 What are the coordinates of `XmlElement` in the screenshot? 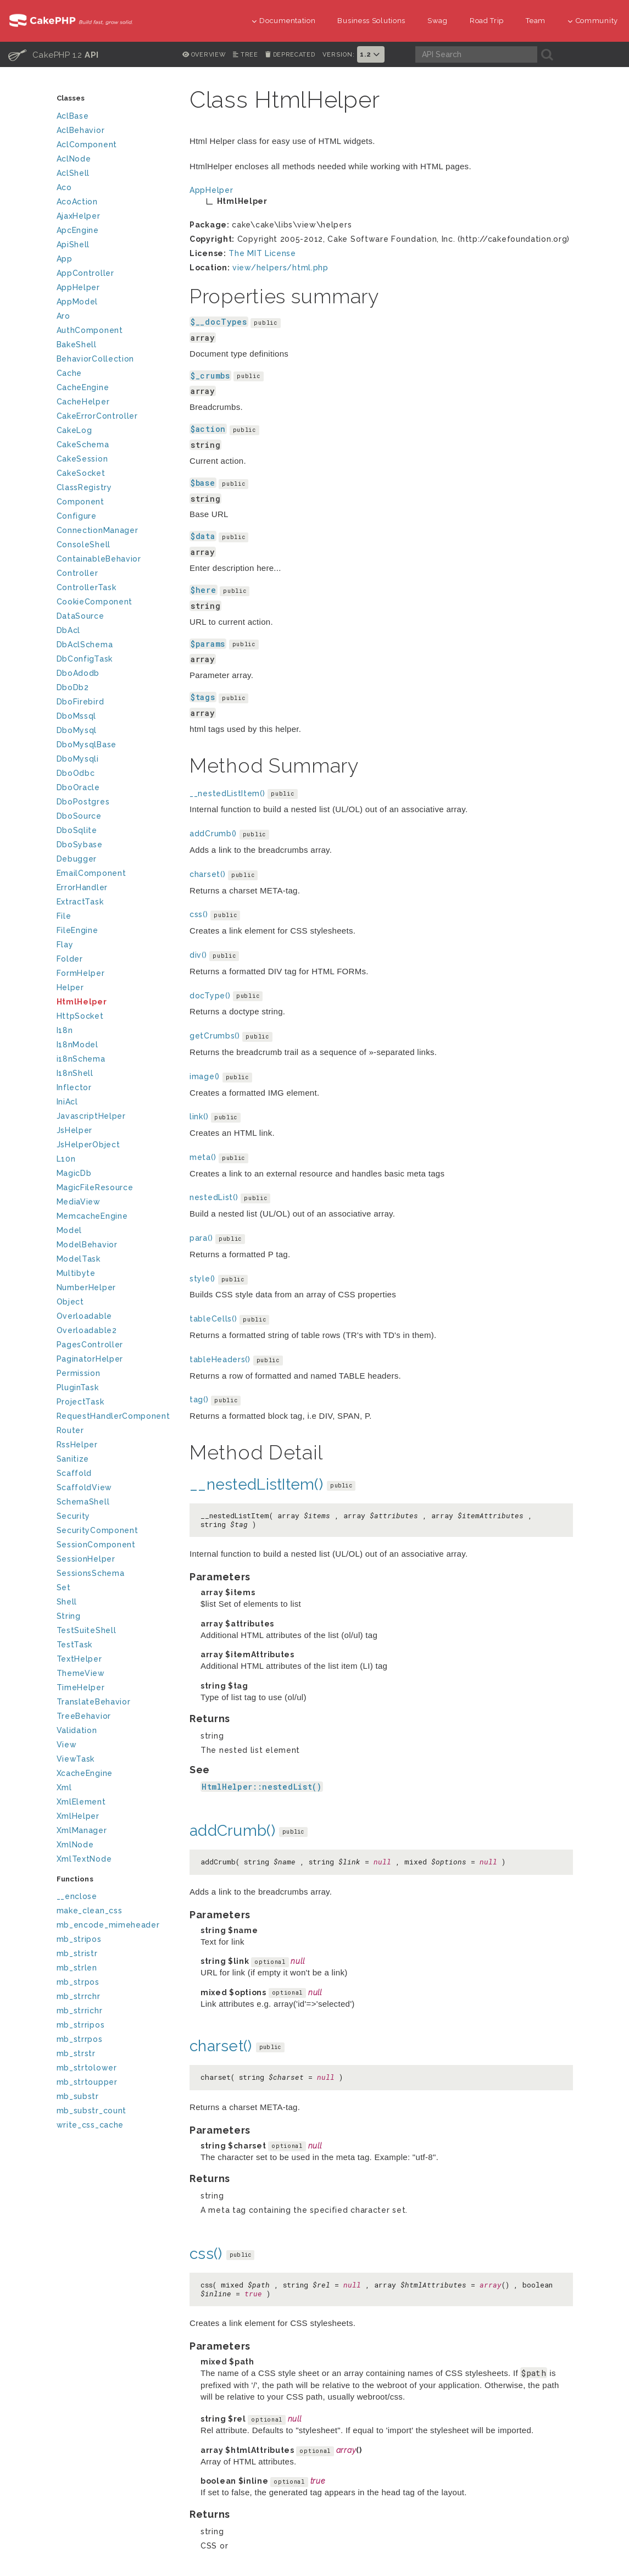 It's located at (81, 1801).